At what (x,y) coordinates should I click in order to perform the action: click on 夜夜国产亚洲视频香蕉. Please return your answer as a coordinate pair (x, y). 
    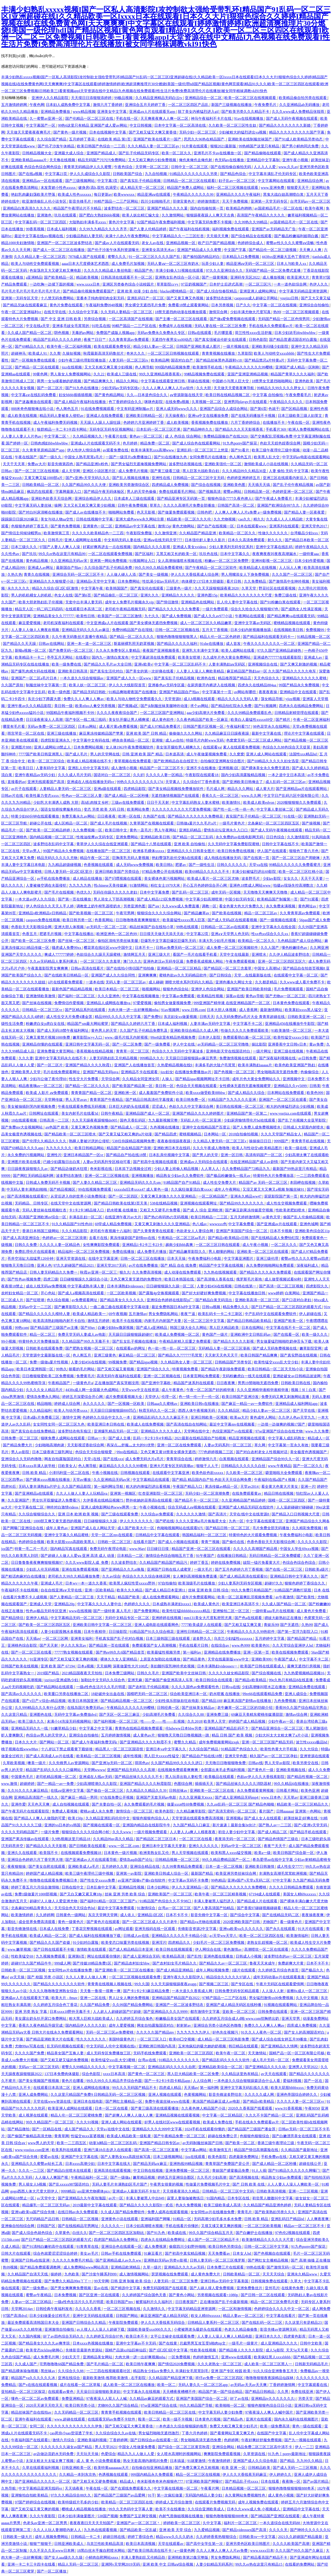
    Looking at the image, I should click on (161, 650).